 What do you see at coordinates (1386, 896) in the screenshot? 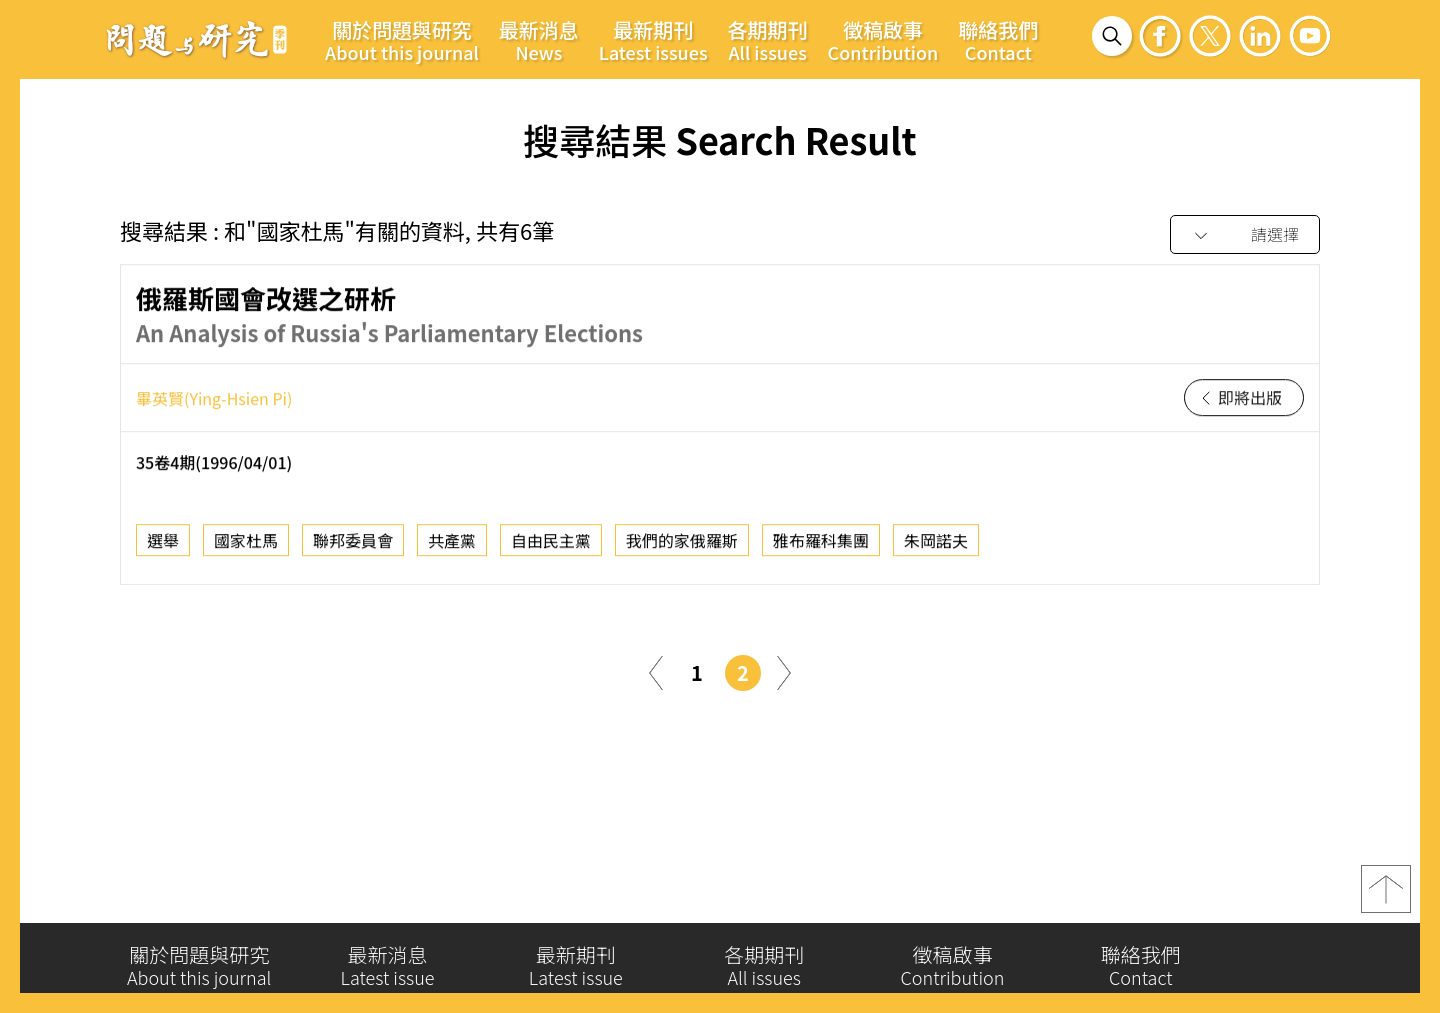
I see `top` at bounding box center [1386, 896].